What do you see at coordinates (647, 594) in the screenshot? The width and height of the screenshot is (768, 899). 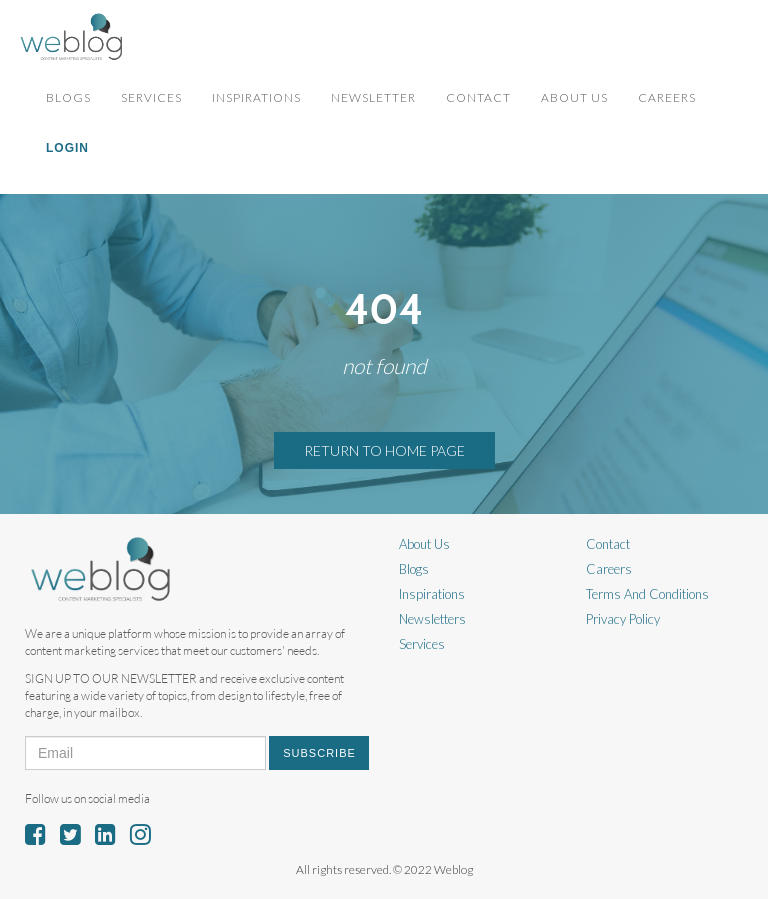 I see `Terms And Conditions` at bounding box center [647, 594].